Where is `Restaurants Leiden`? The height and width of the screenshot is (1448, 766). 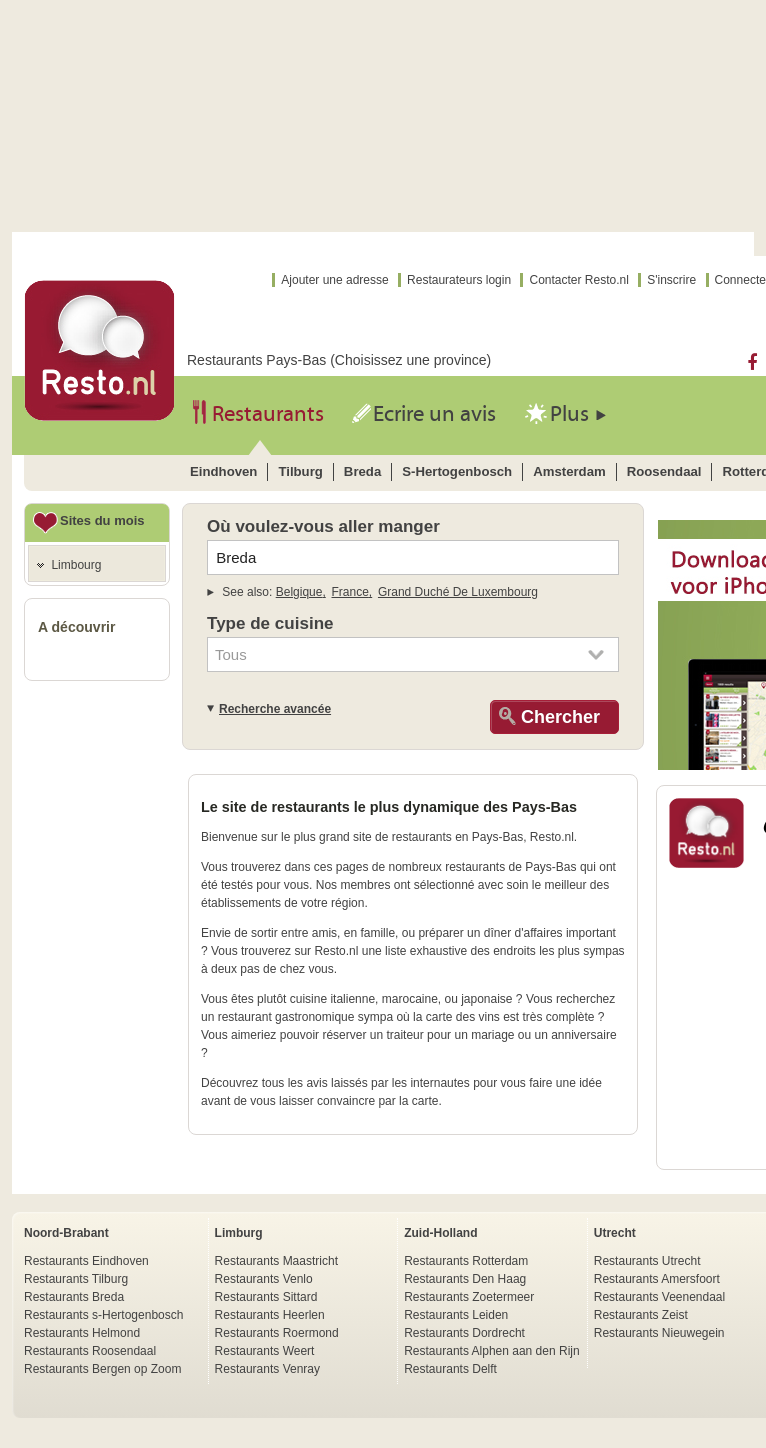 Restaurants Leiden is located at coordinates (456, 1315).